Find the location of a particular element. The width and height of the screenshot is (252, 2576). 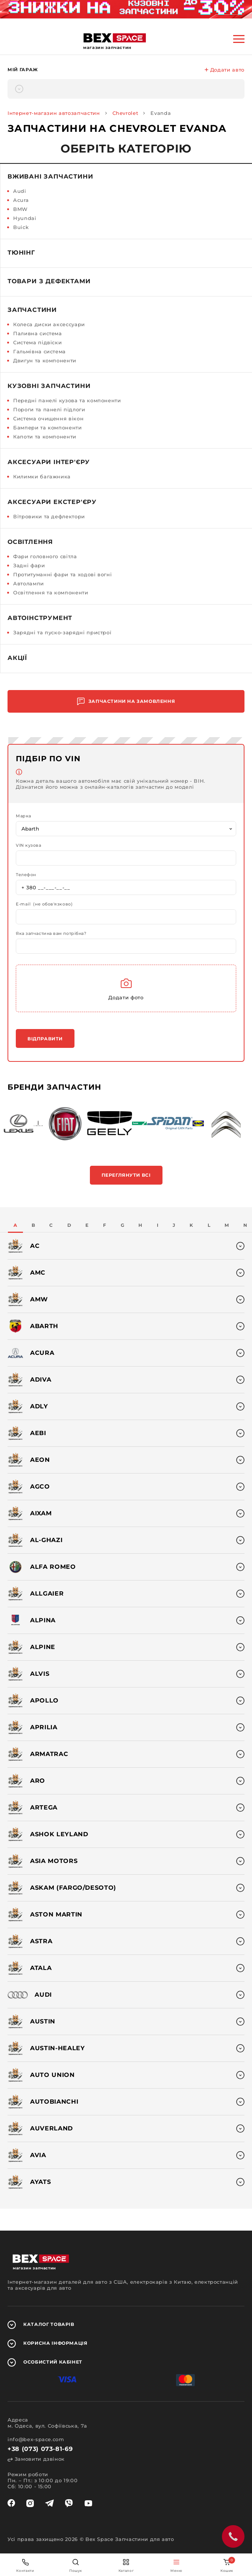

E-mail (не обов'язково) is located at coordinates (44, 904).